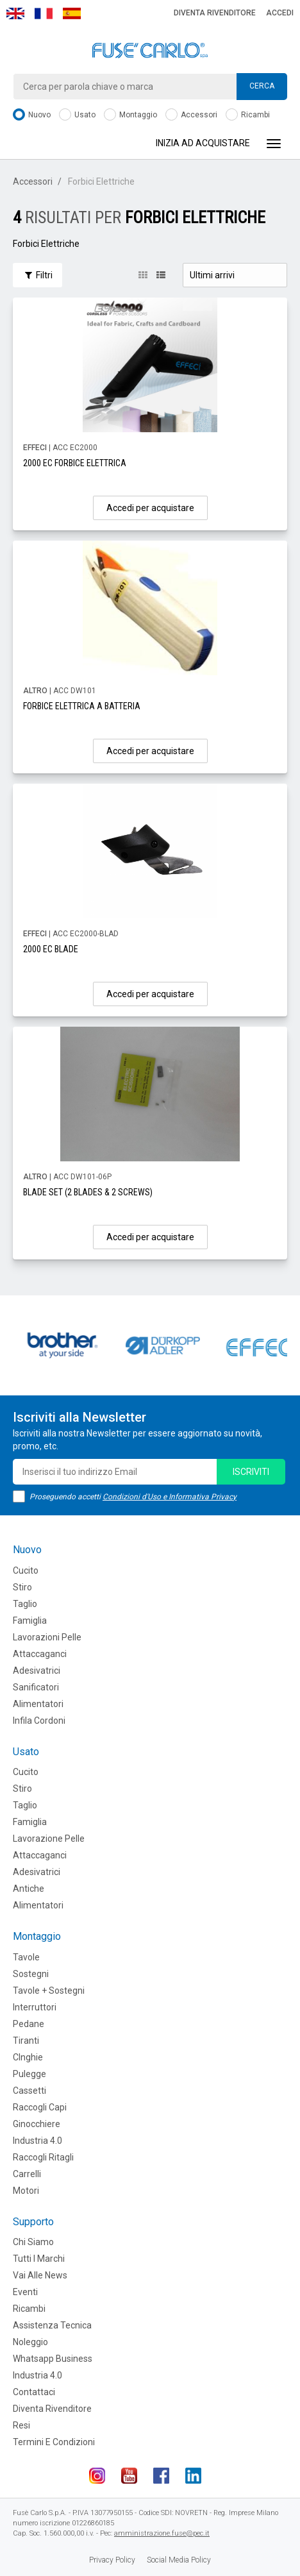 The height and width of the screenshot is (2576, 300). I want to click on [combobox], so click(150, 86).